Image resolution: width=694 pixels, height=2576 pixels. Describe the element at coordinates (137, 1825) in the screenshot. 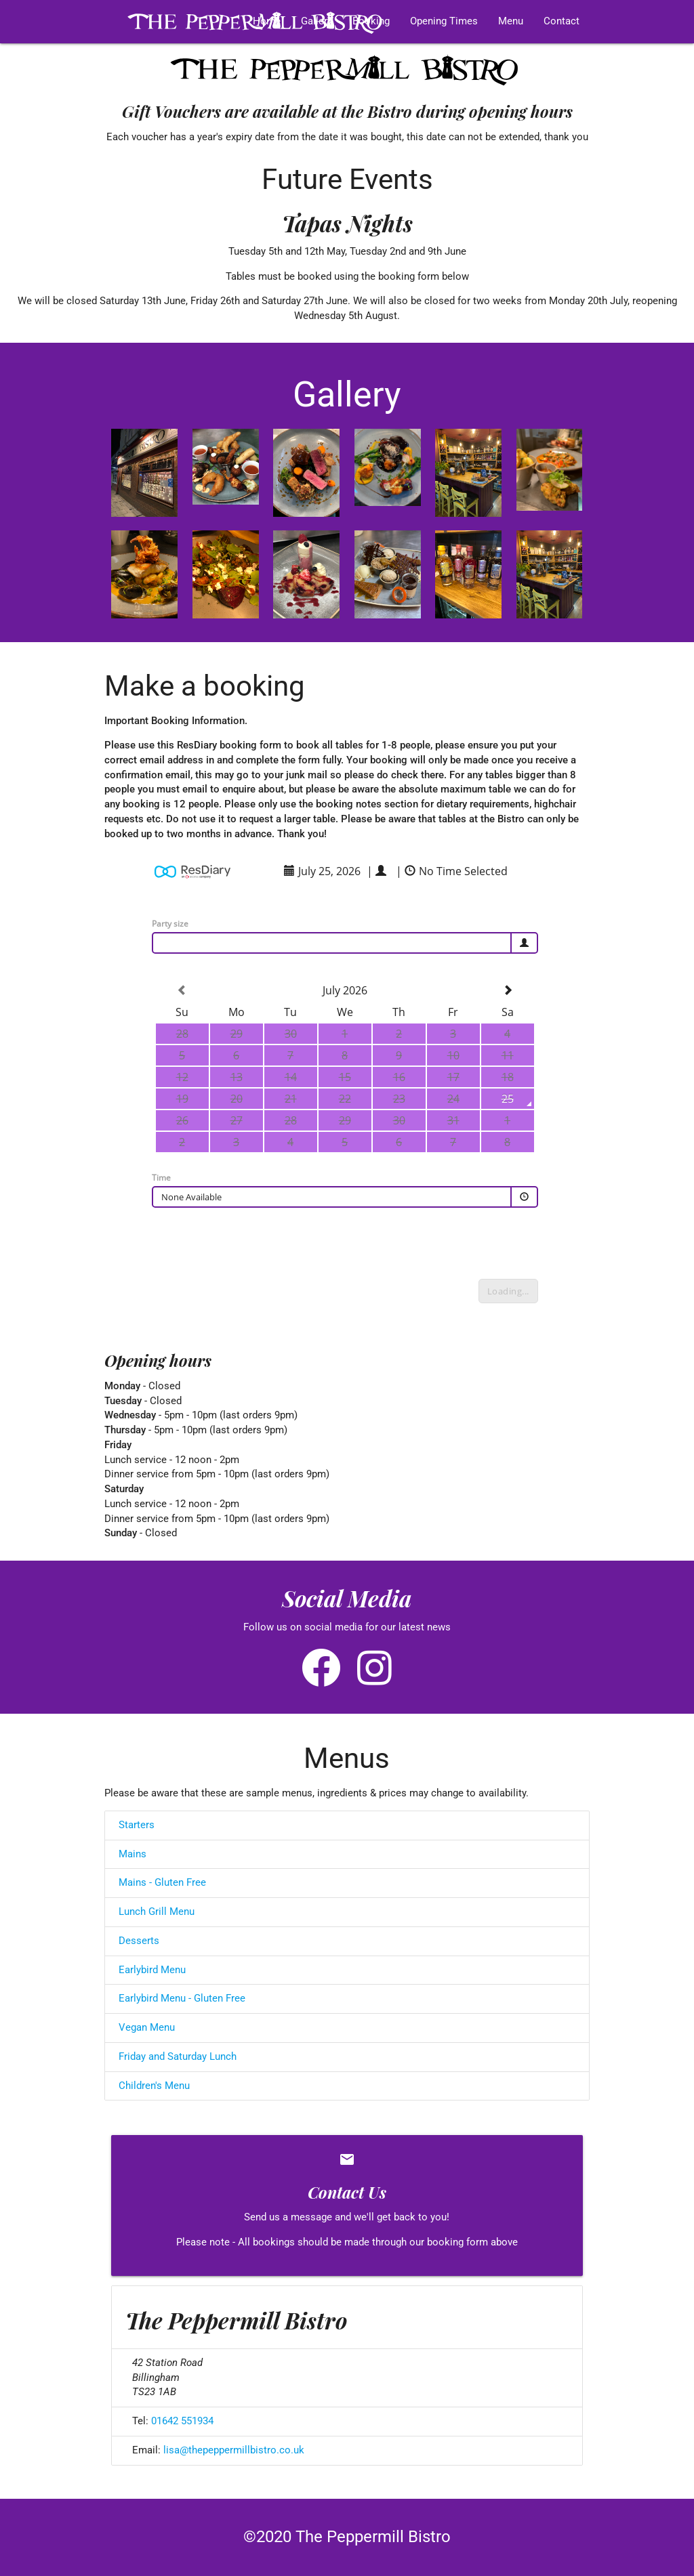

I see `Starters` at that location.